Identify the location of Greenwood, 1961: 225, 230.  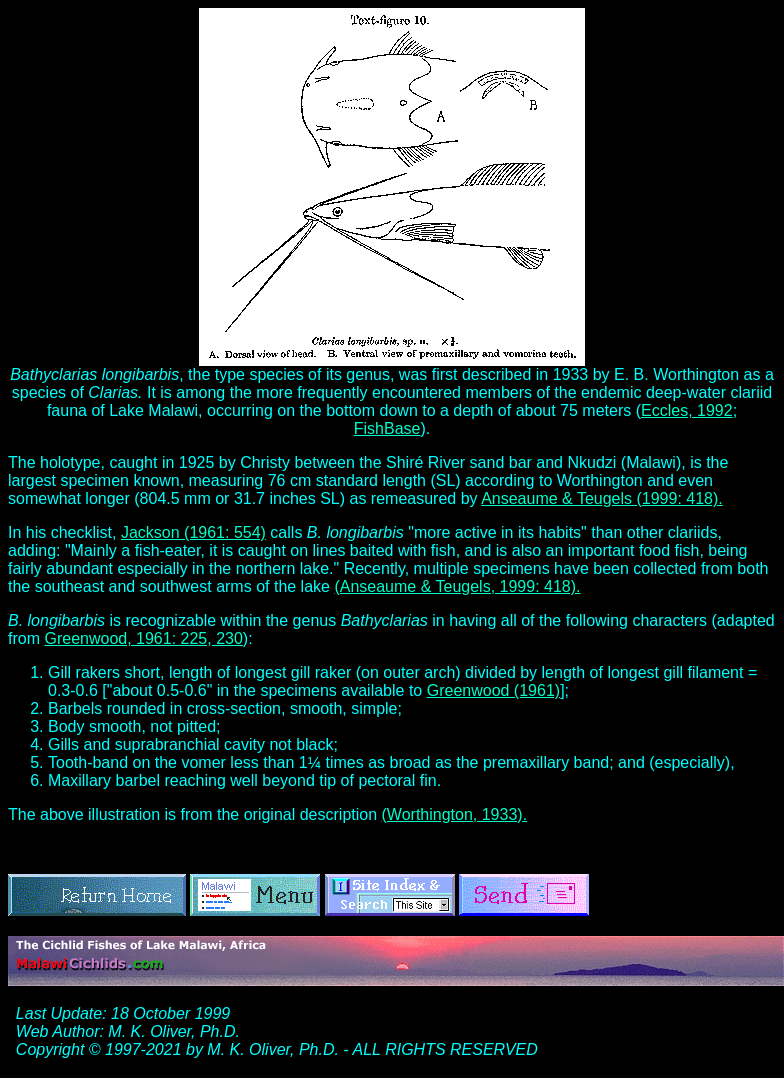
(143, 638).